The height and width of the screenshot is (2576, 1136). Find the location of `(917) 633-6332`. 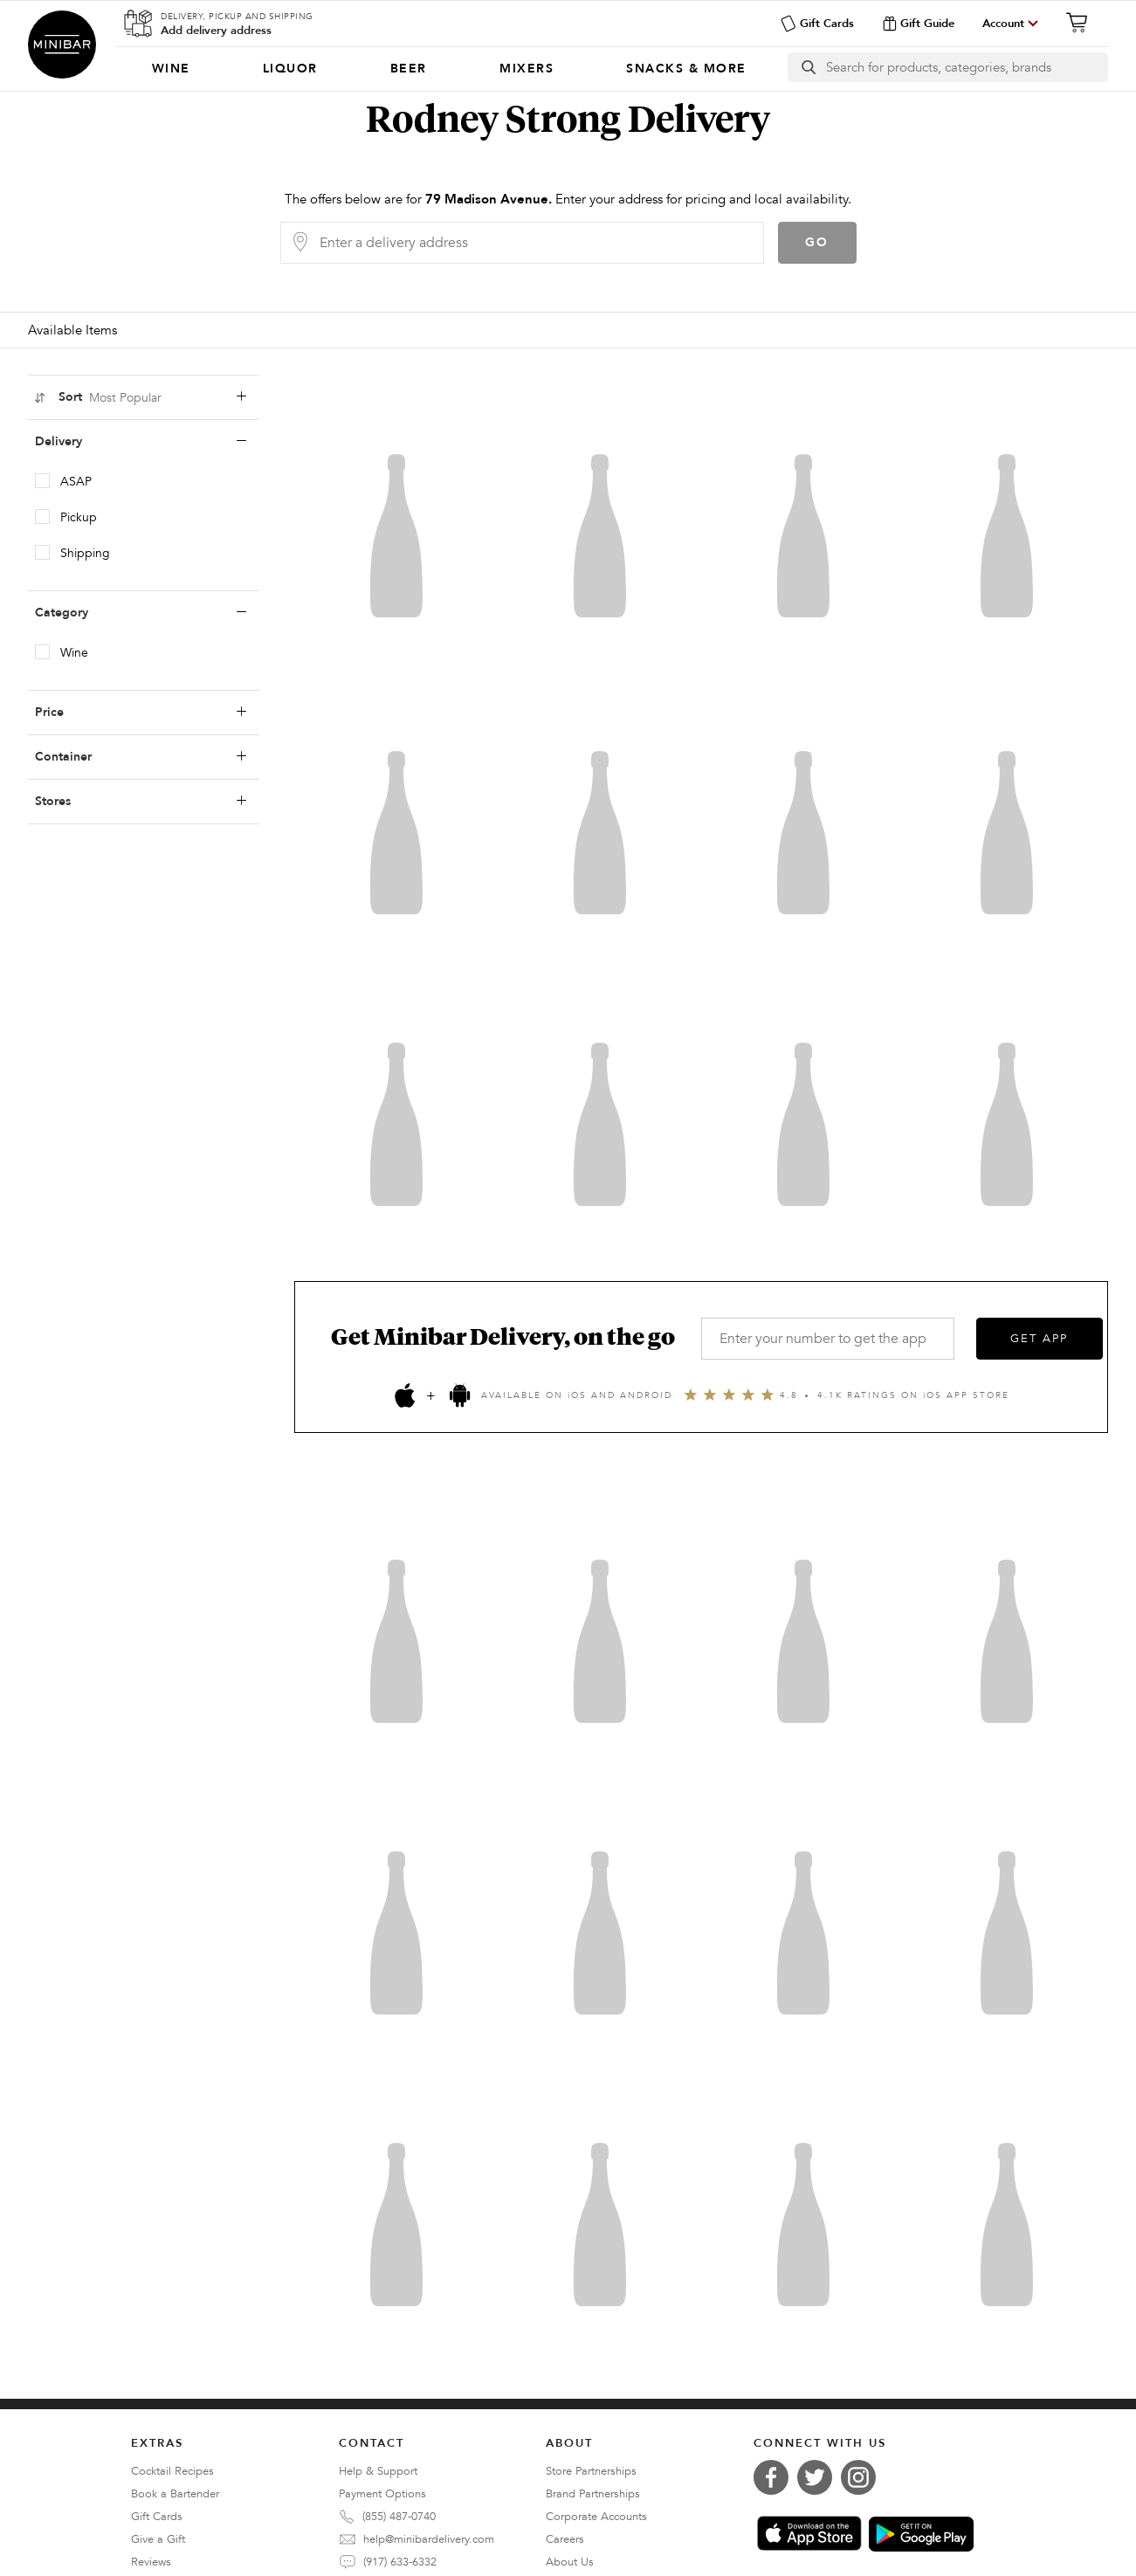

(917) 633-6332 is located at coordinates (400, 2562).